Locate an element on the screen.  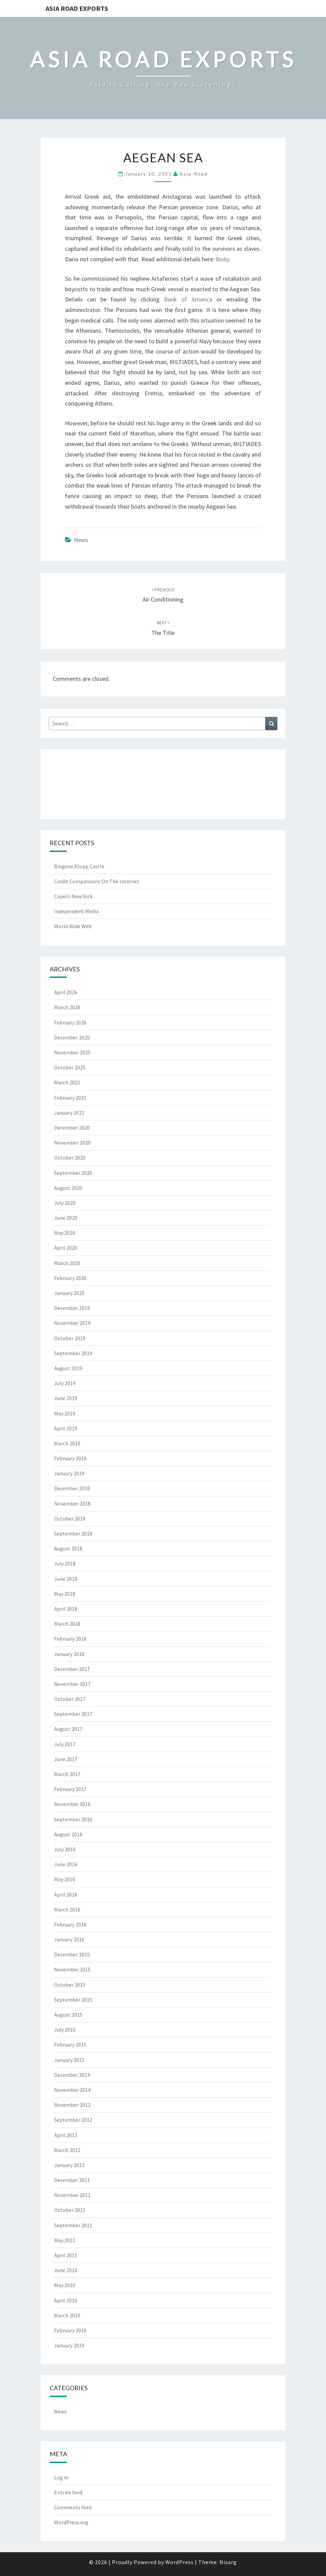
November 2017 is located at coordinates (72, 1683).